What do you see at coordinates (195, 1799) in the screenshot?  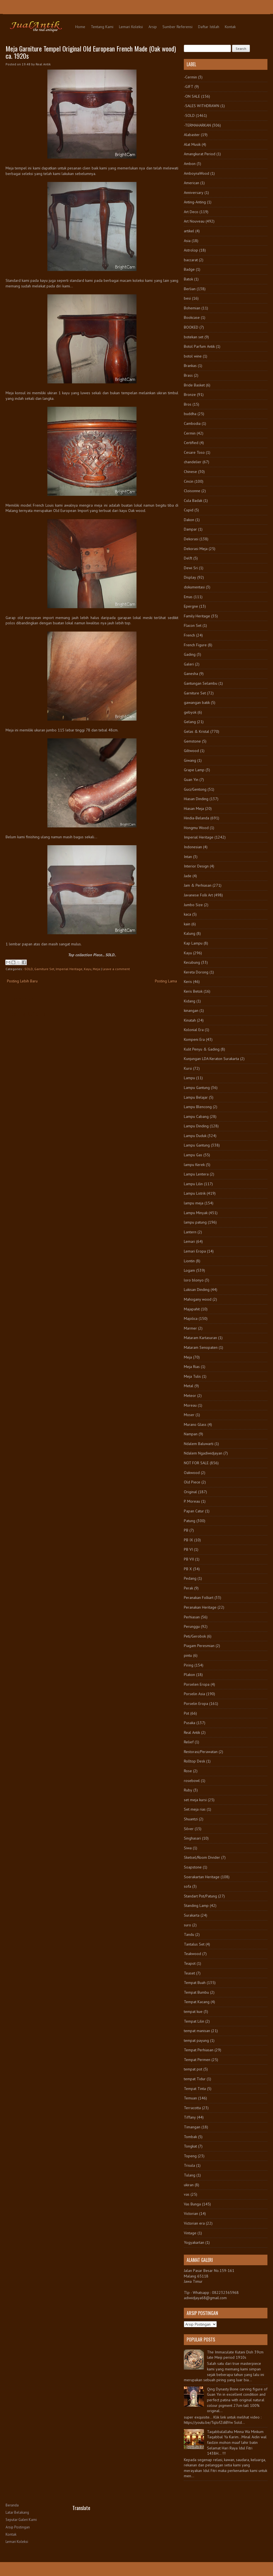 I see `set meja kursi` at bounding box center [195, 1799].